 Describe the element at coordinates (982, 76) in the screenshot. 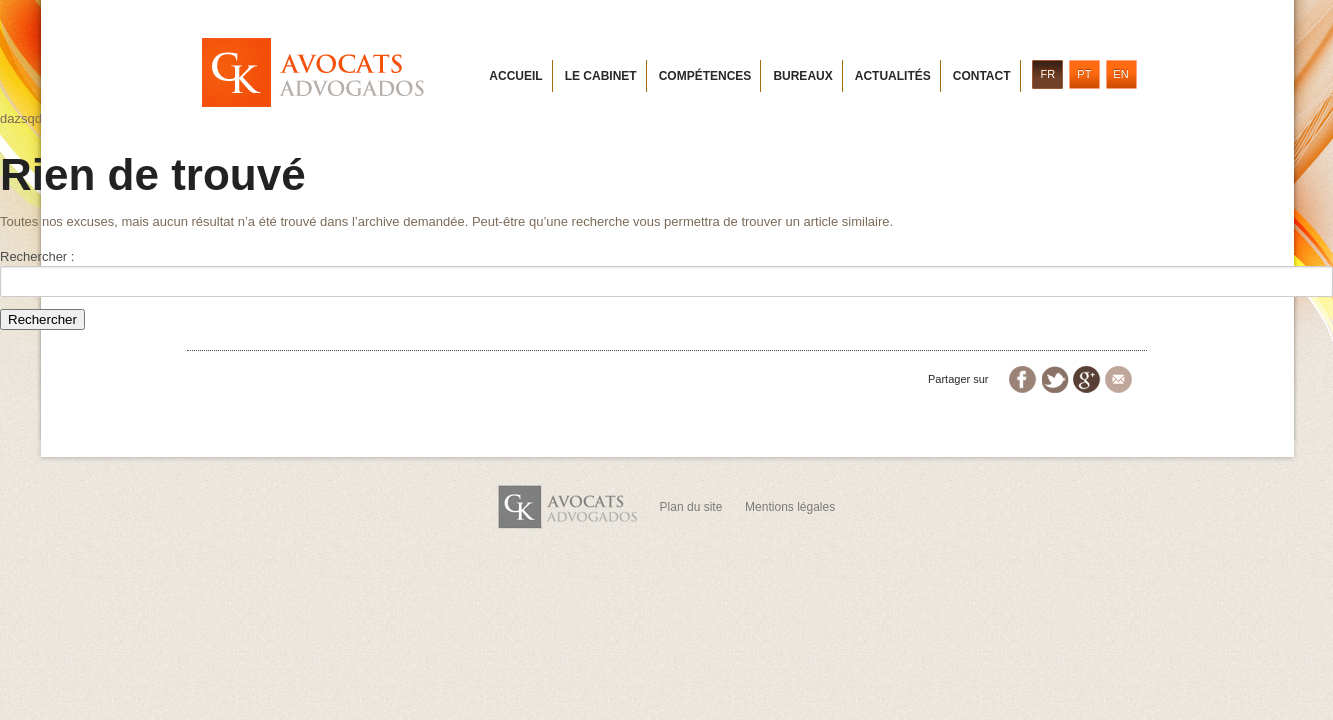

I see `Contact` at that location.